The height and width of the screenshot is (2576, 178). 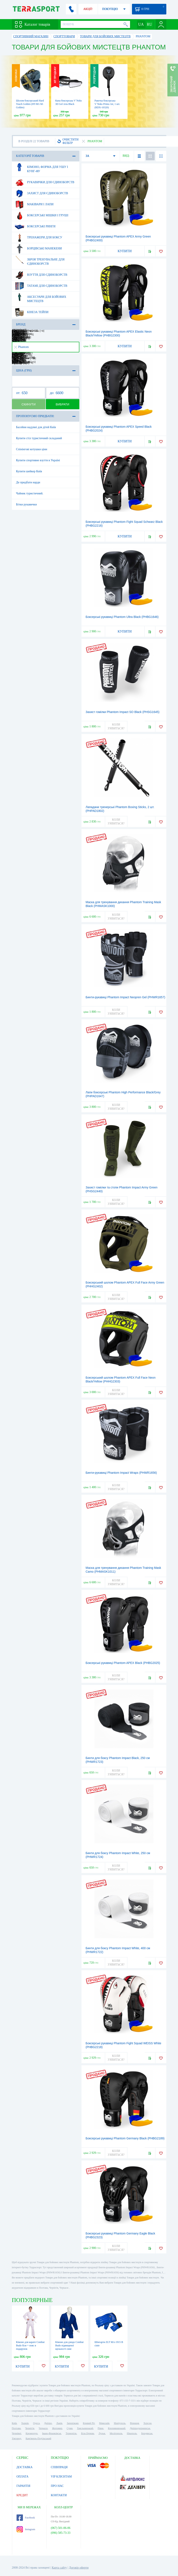 What do you see at coordinates (44, 182) in the screenshot?
I see `Рукавички для єдиноборств` at bounding box center [44, 182].